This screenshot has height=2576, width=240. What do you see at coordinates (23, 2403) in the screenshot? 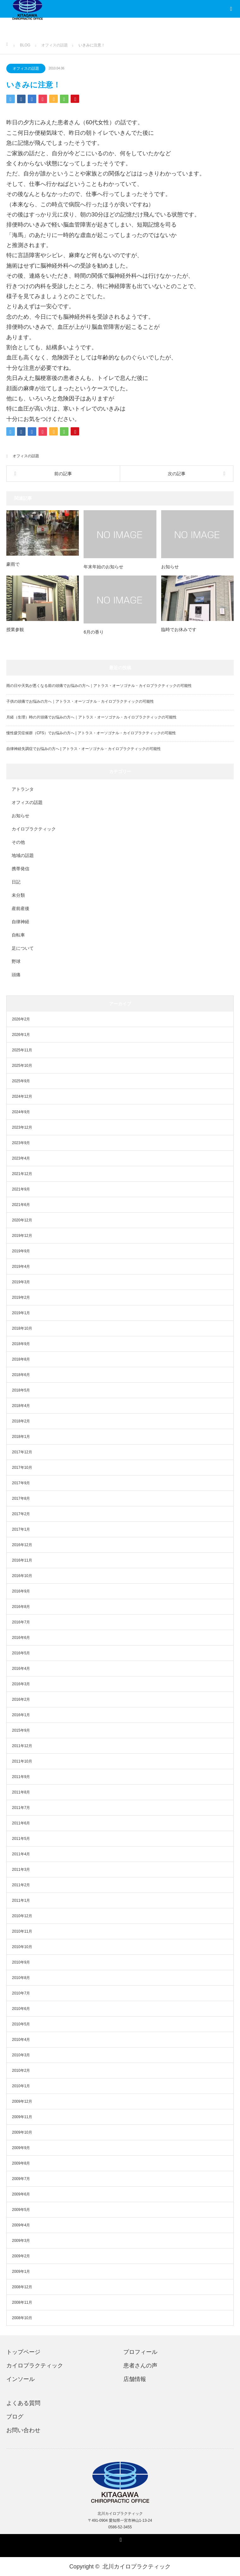
I see `よくある質問` at bounding box center [23, 2403].